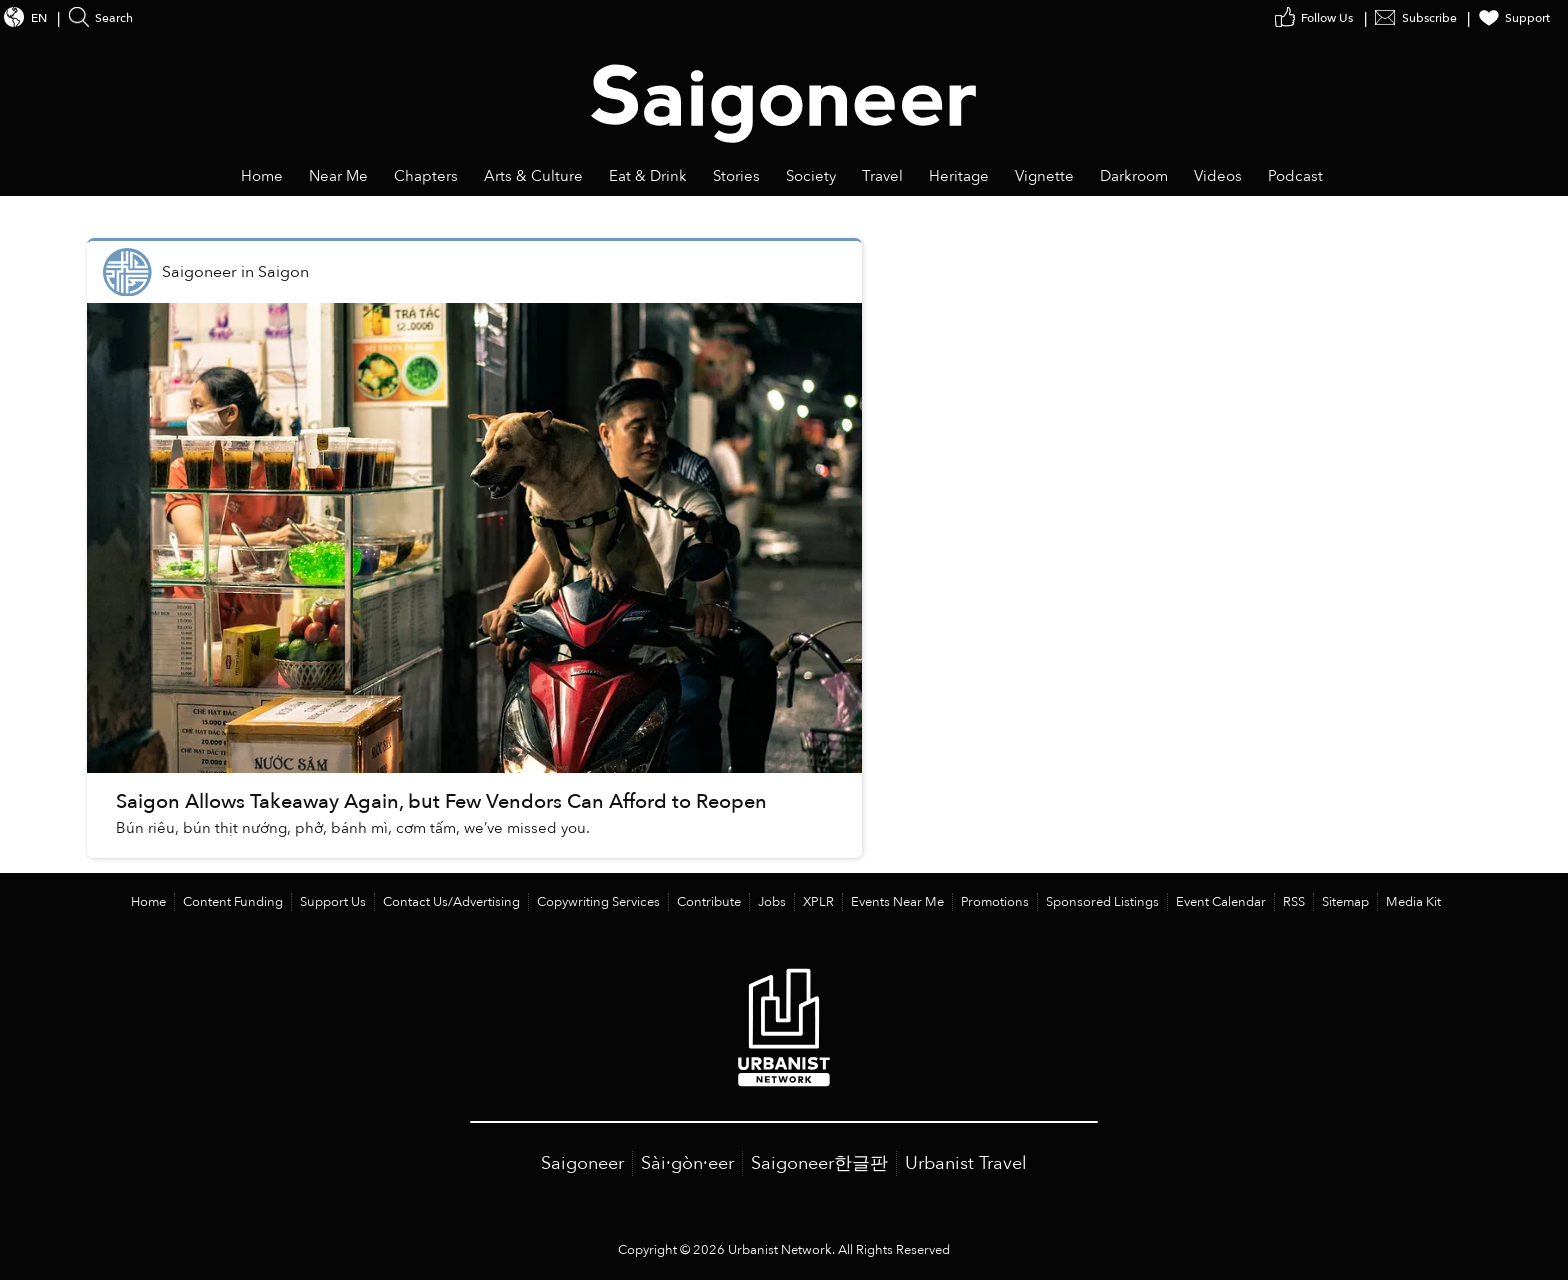 Image resolution: width=1568 pixels, height=1280 pixels. What do you see at coordinates (582, 1163) in the screenshot?
I see `Saigoneer` at bounding box center [582, 1163].